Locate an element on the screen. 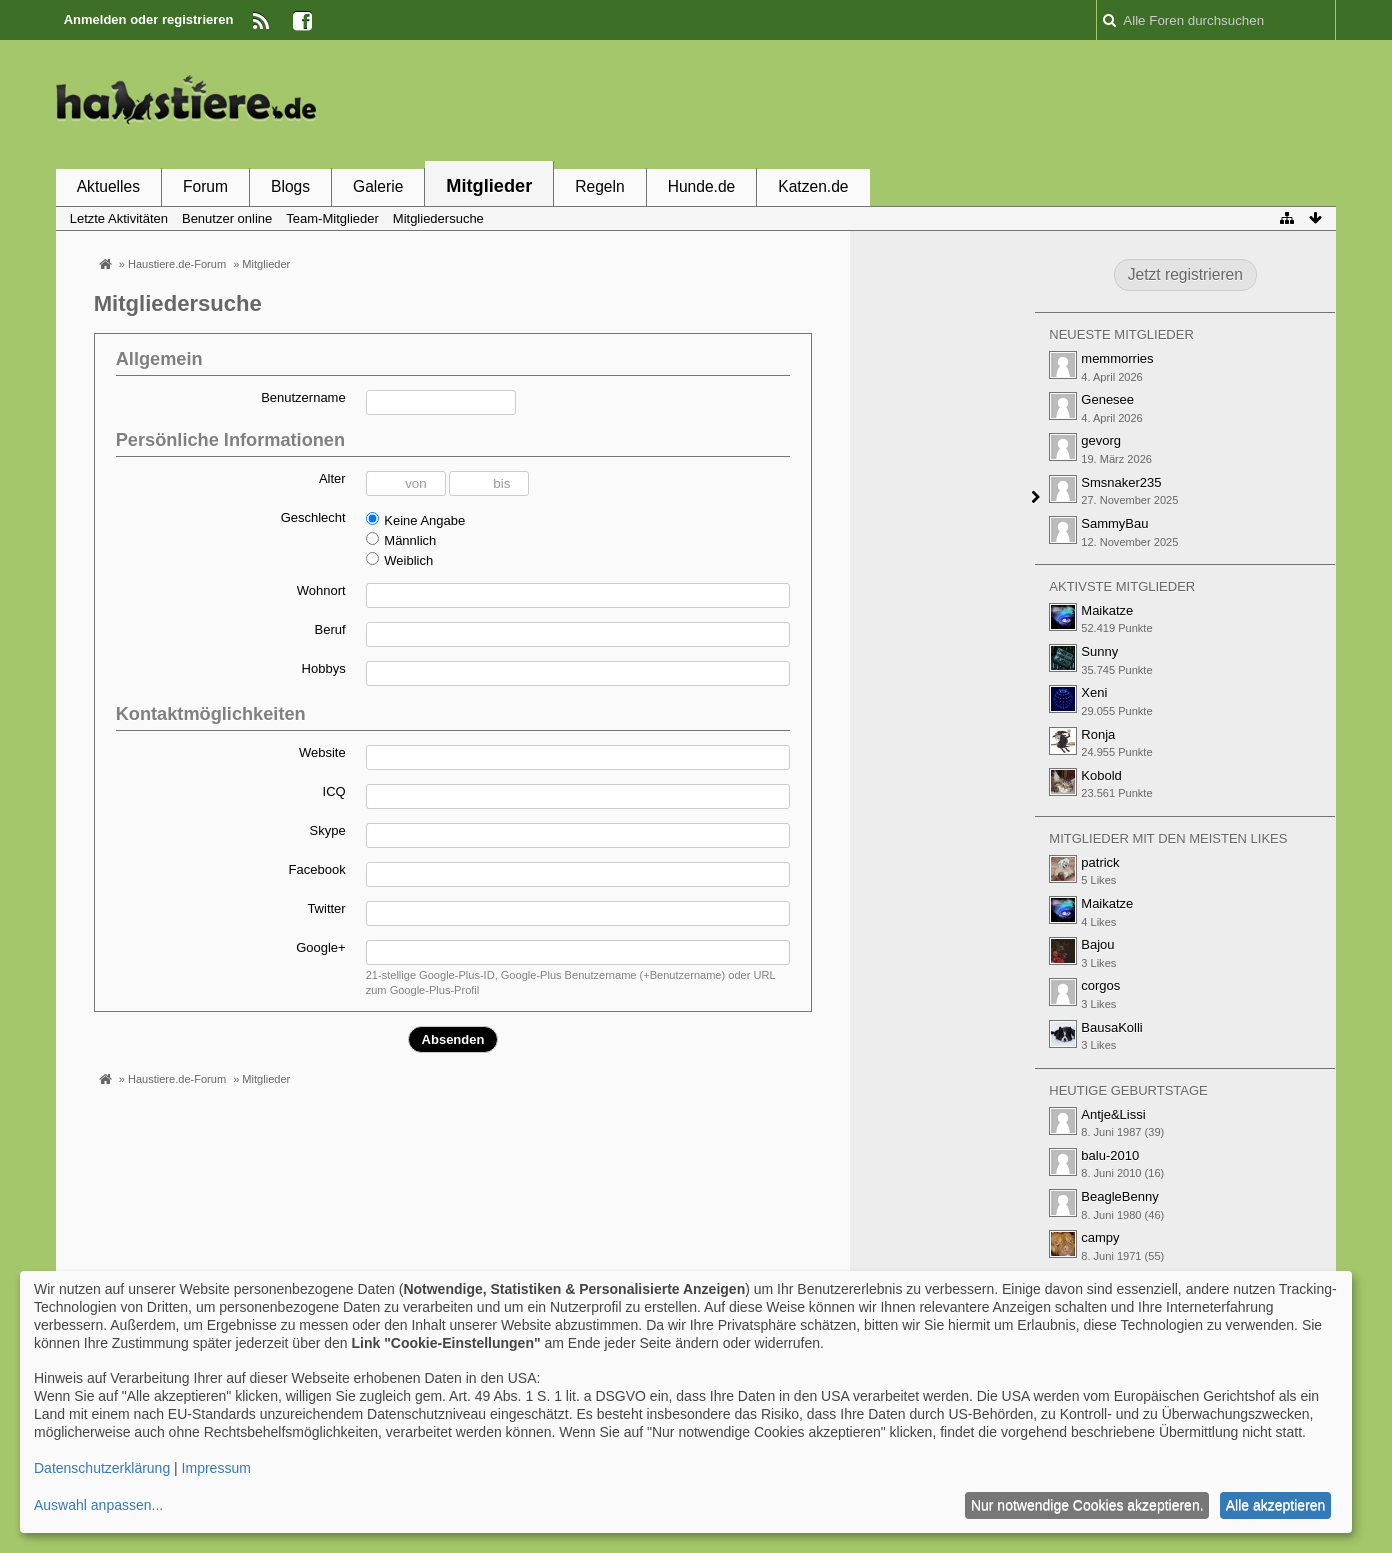 This screenshot has width=1392, height=1553. Skype is located at coordinates (328, 830).